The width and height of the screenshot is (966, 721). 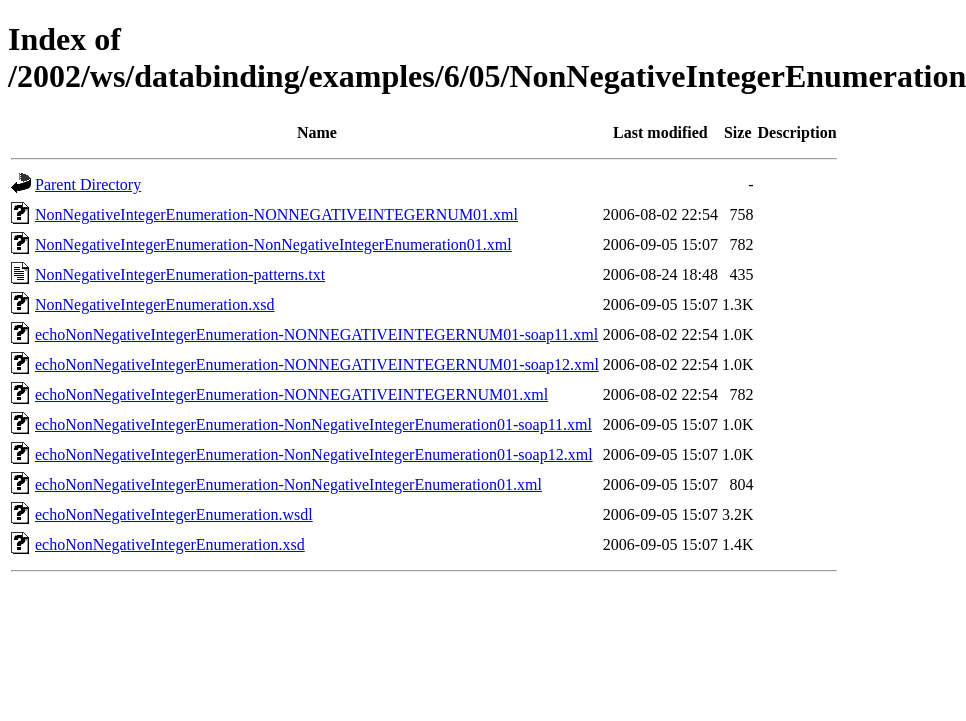 What do you see at coordinates (170, 544) in the screenshot?
I see `echoNonNegativeIntegerEnumeration.xsd` at bounding box center [170, 544].